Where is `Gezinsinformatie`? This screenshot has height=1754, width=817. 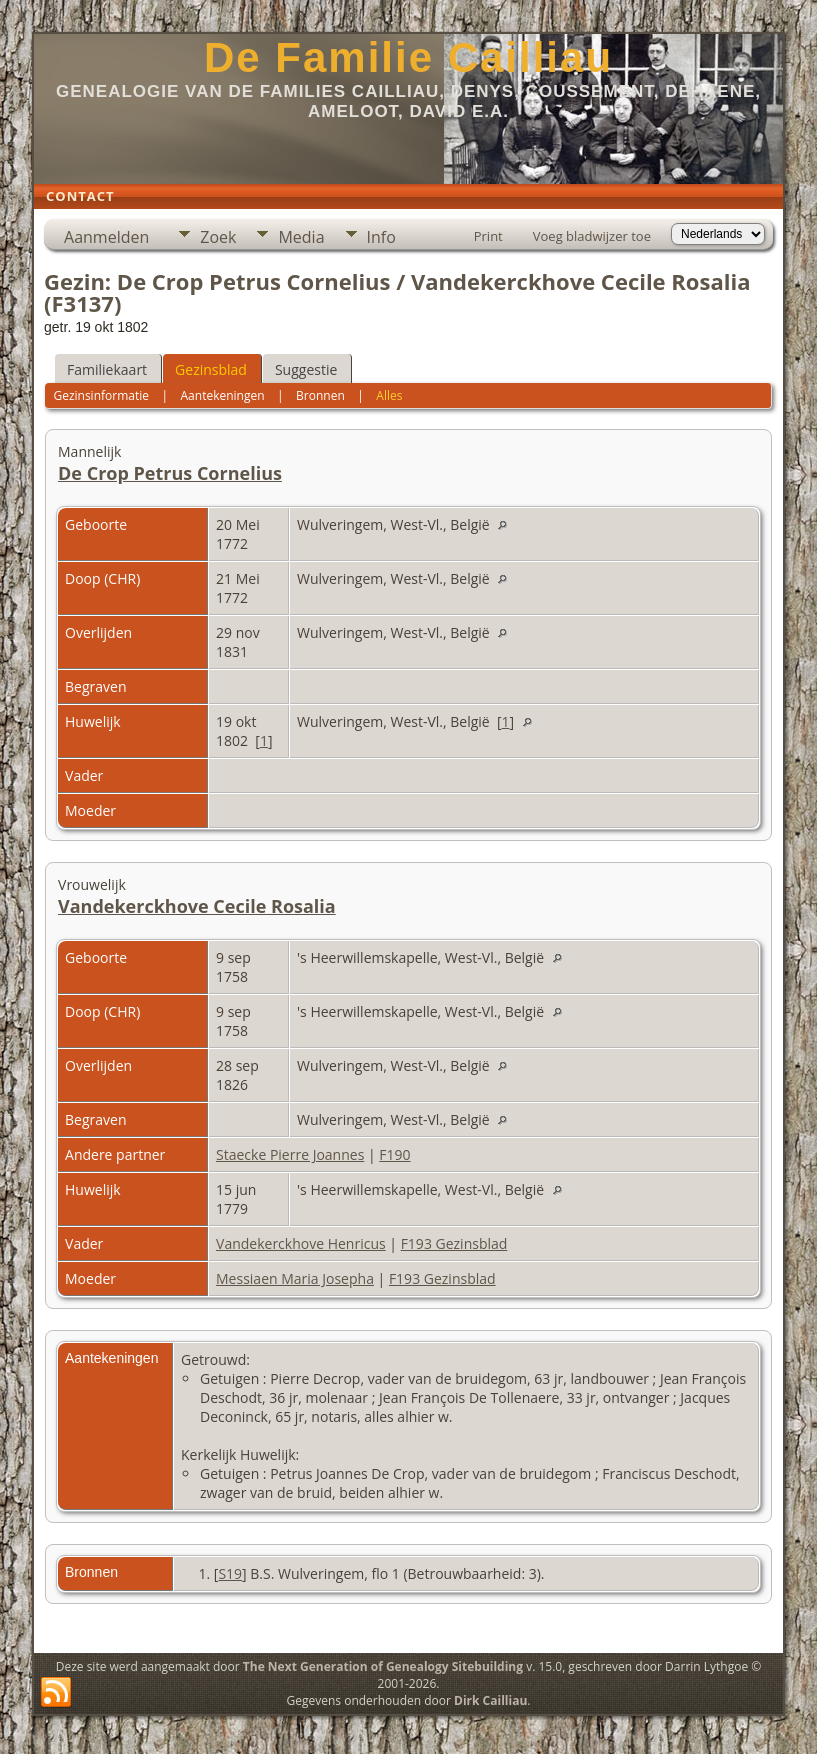 Gezinsinformatie is located at coordinates (101, 395).